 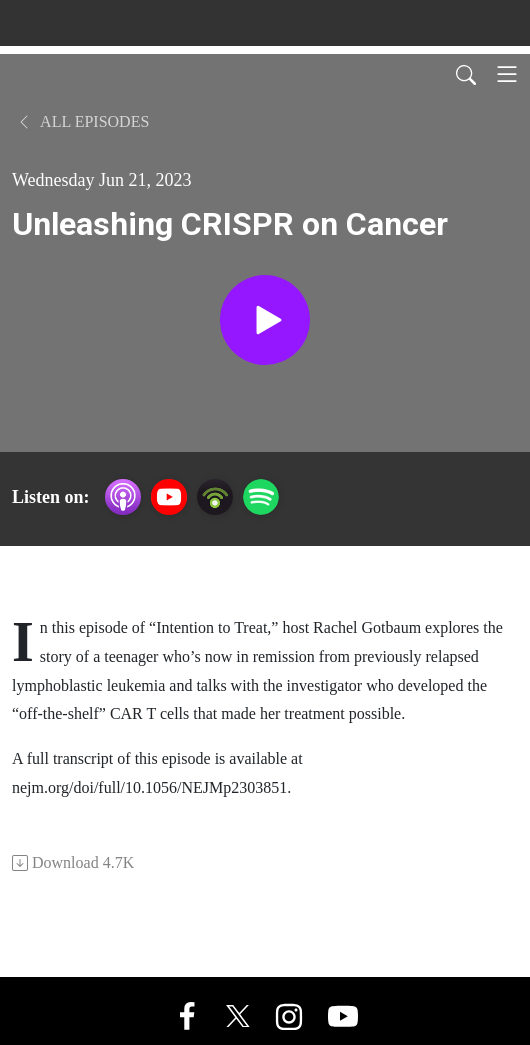 I want to click on All Episodes, so click(x=82, y=121).